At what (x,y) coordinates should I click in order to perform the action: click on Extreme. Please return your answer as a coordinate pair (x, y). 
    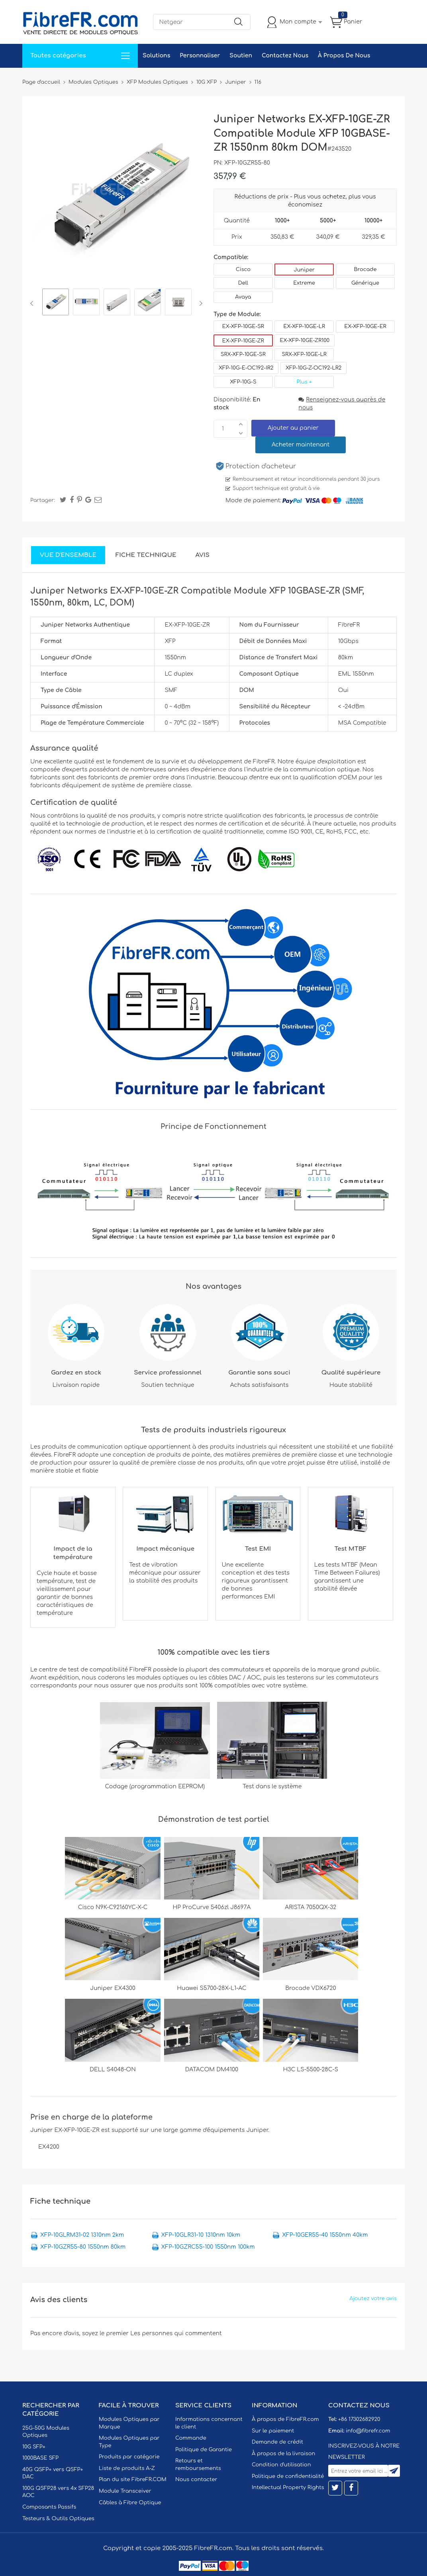
    Looking at the image, I should click on (304, 283).